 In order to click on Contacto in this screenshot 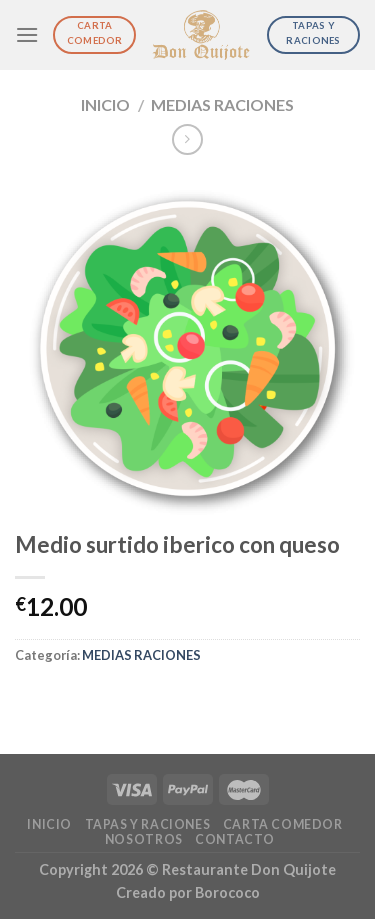, I will do `click(235, 839)`.